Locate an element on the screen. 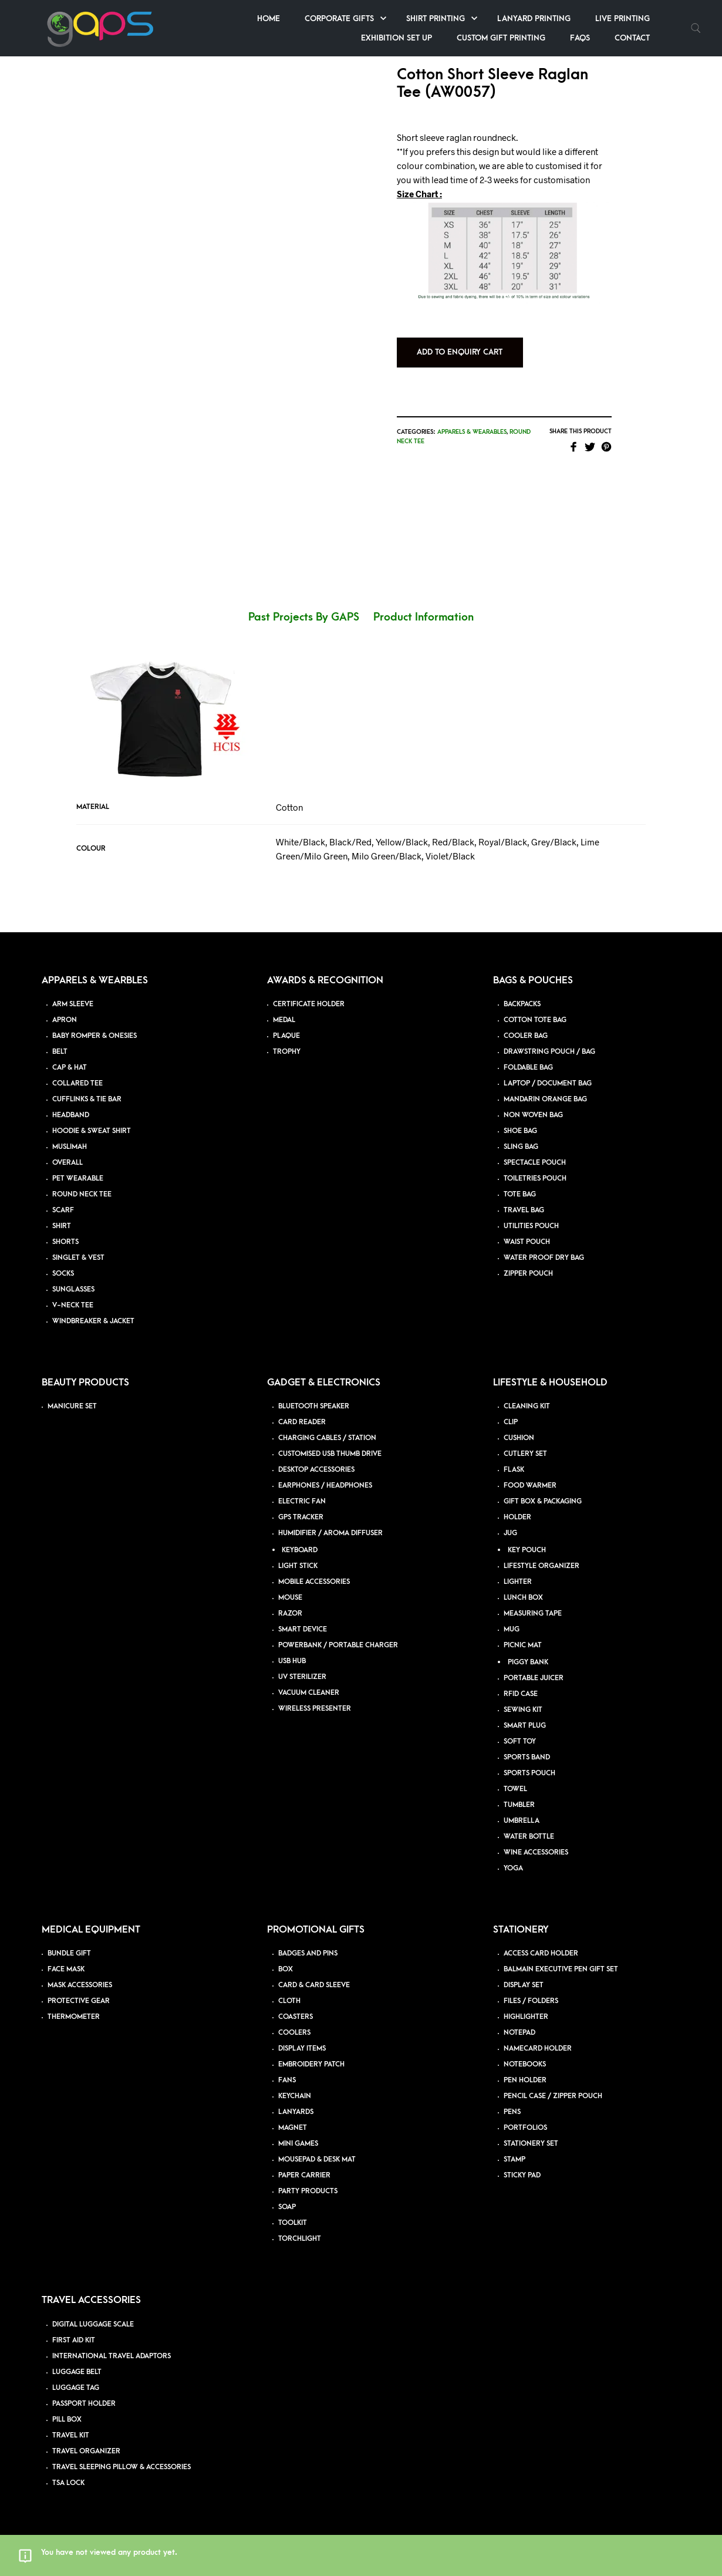 Image resolution: width=722 pixels, height=2576 pixels. SMART DEVICE is located at coordinates (302, 1629).